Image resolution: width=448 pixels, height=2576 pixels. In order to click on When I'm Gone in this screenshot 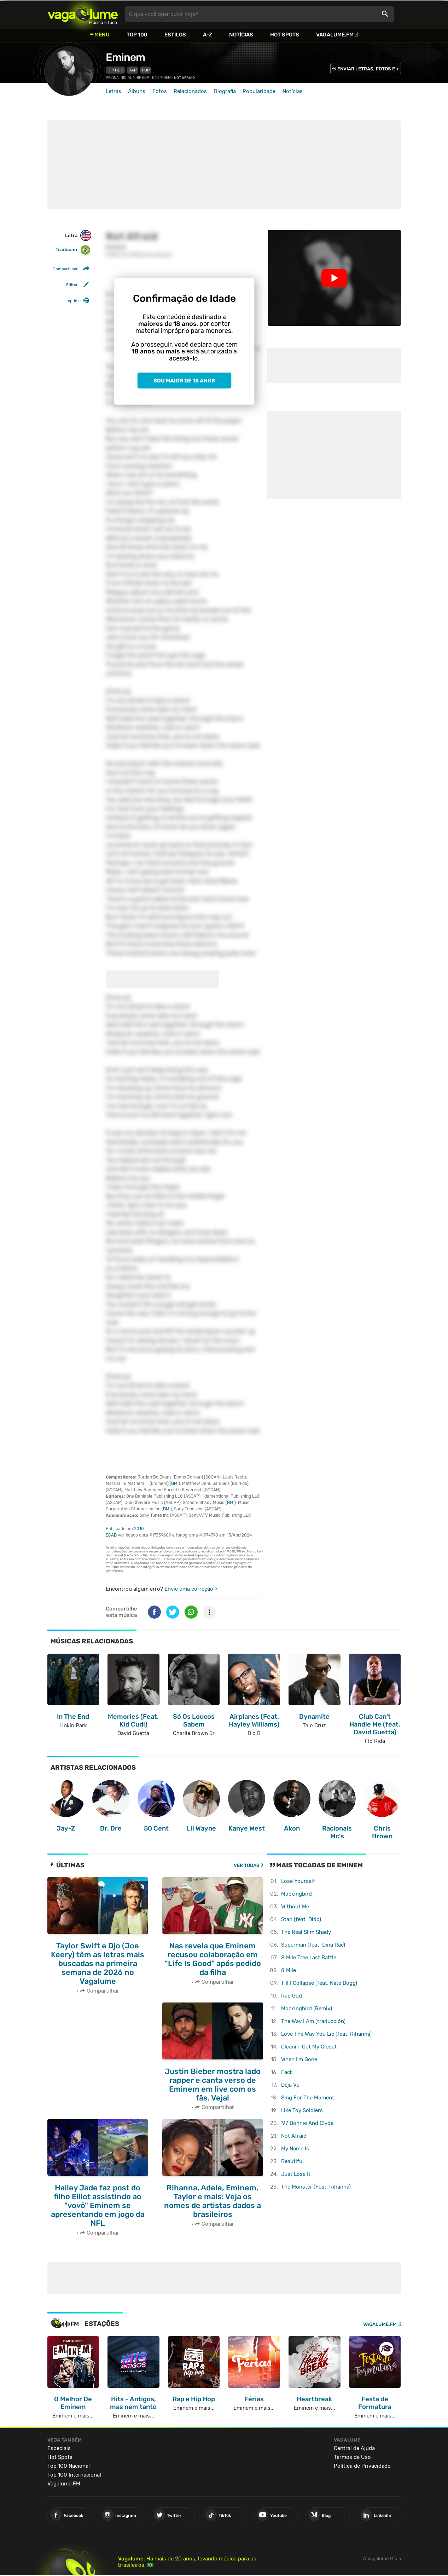, I will do `click(299, 2059)`.